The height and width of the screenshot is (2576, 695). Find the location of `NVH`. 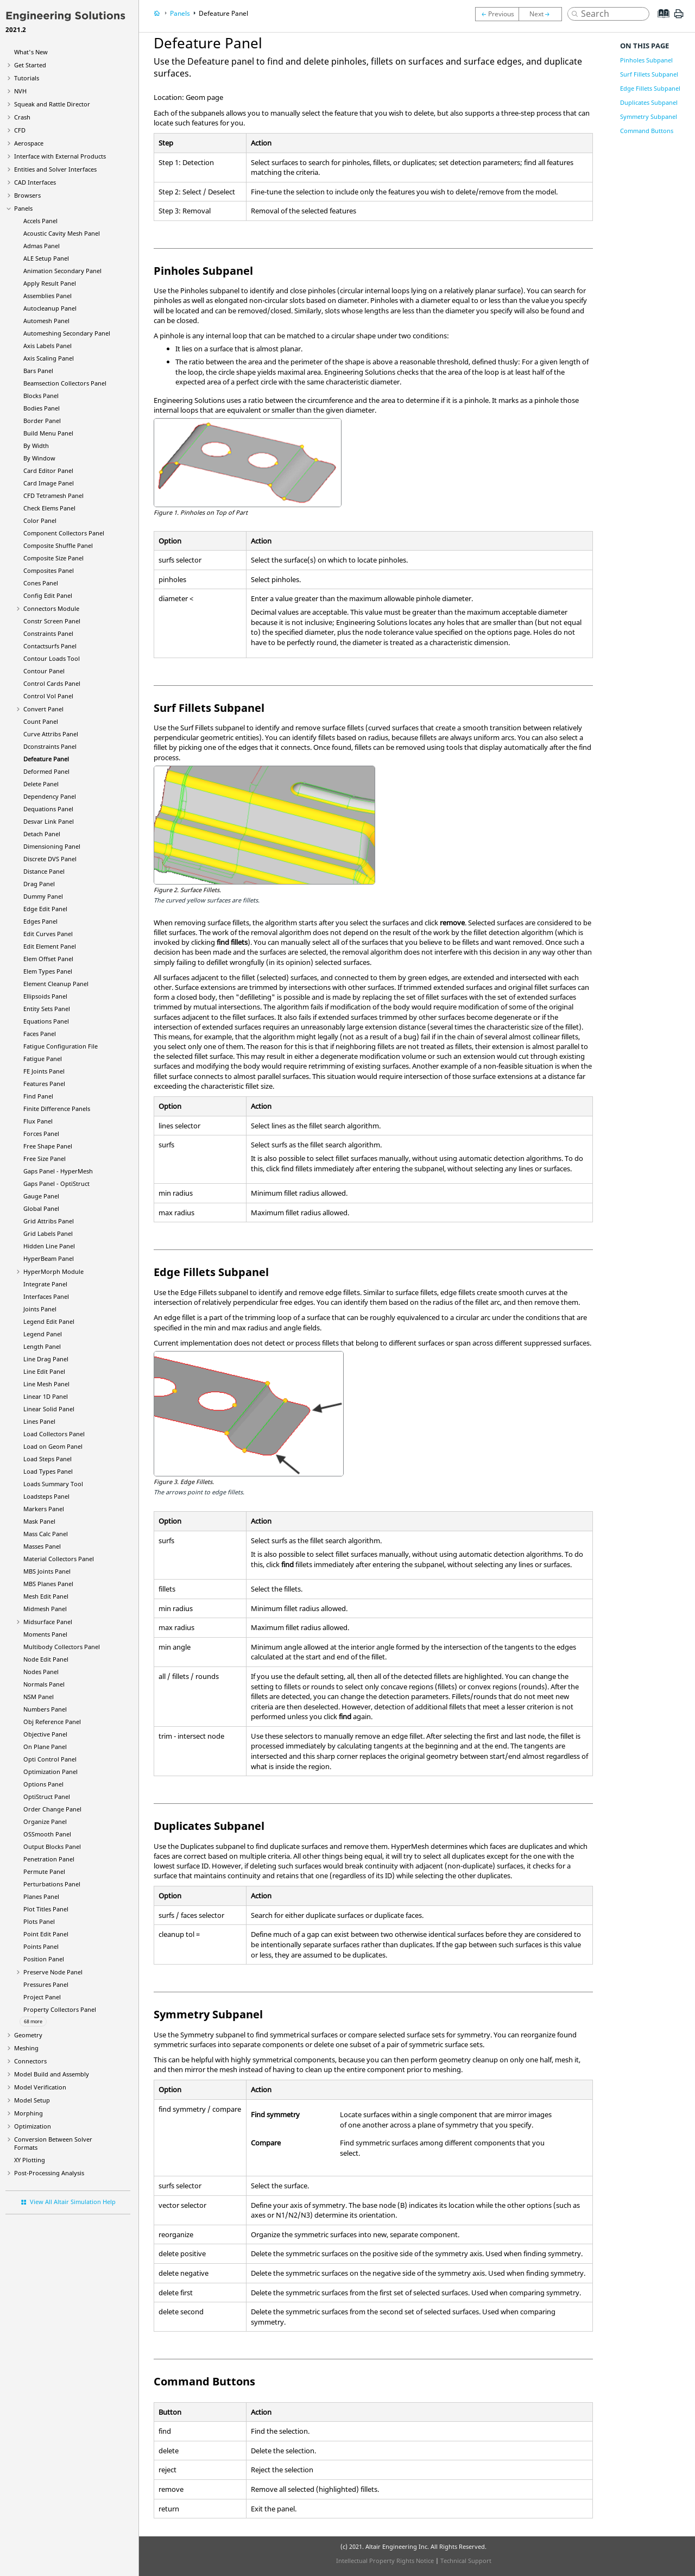

NVH is located at coordinates (20, 91).